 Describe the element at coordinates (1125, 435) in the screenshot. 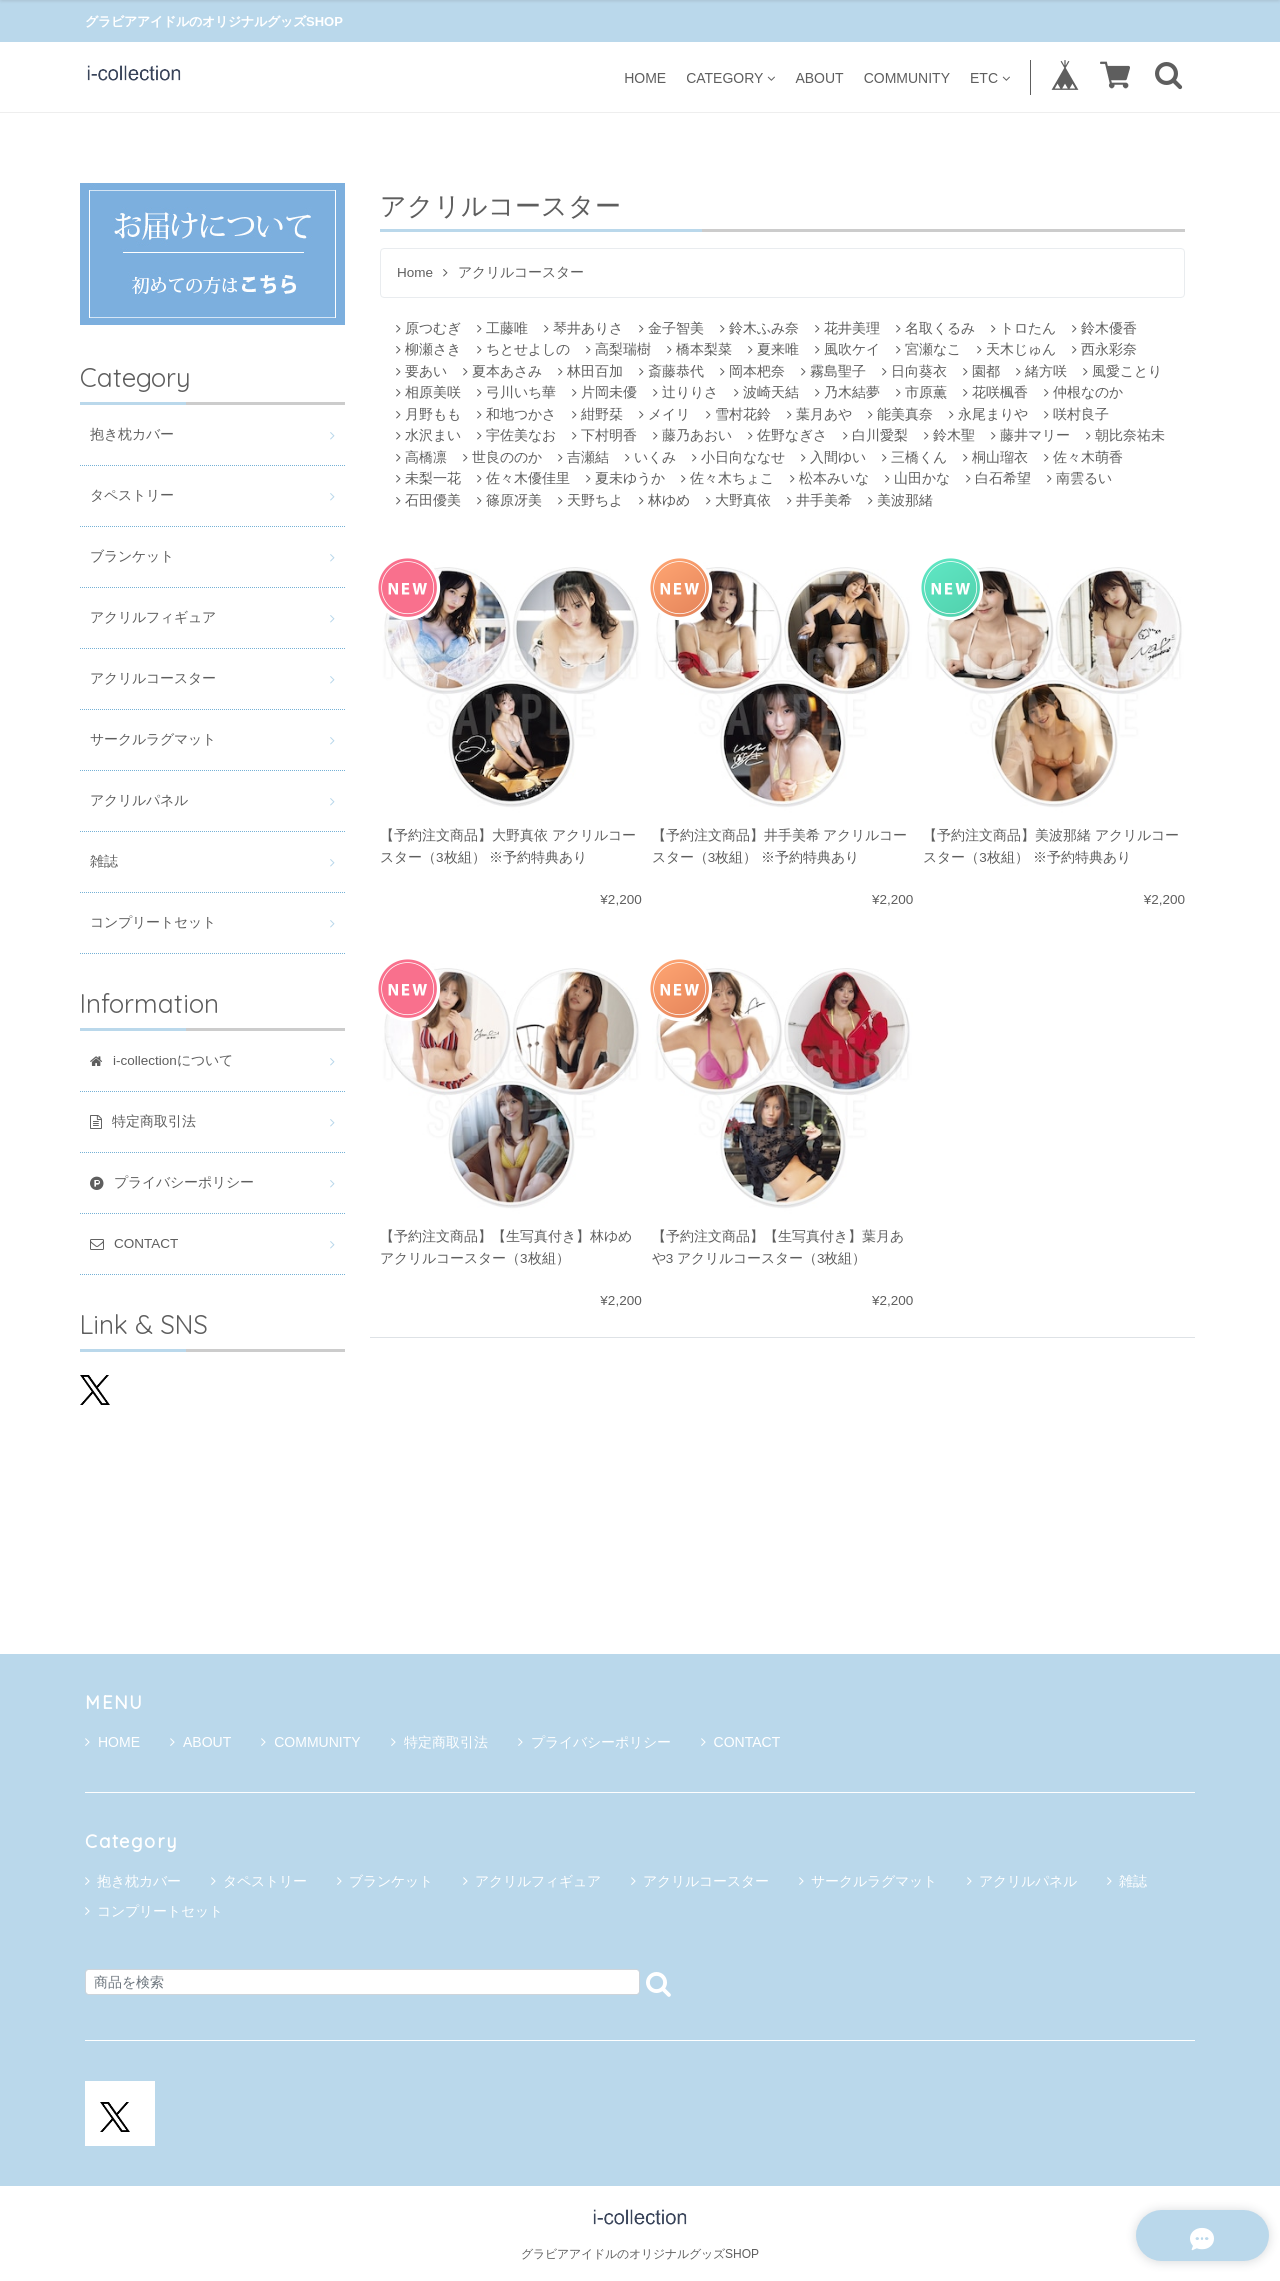

I see `朝比奈祐未` at that location.